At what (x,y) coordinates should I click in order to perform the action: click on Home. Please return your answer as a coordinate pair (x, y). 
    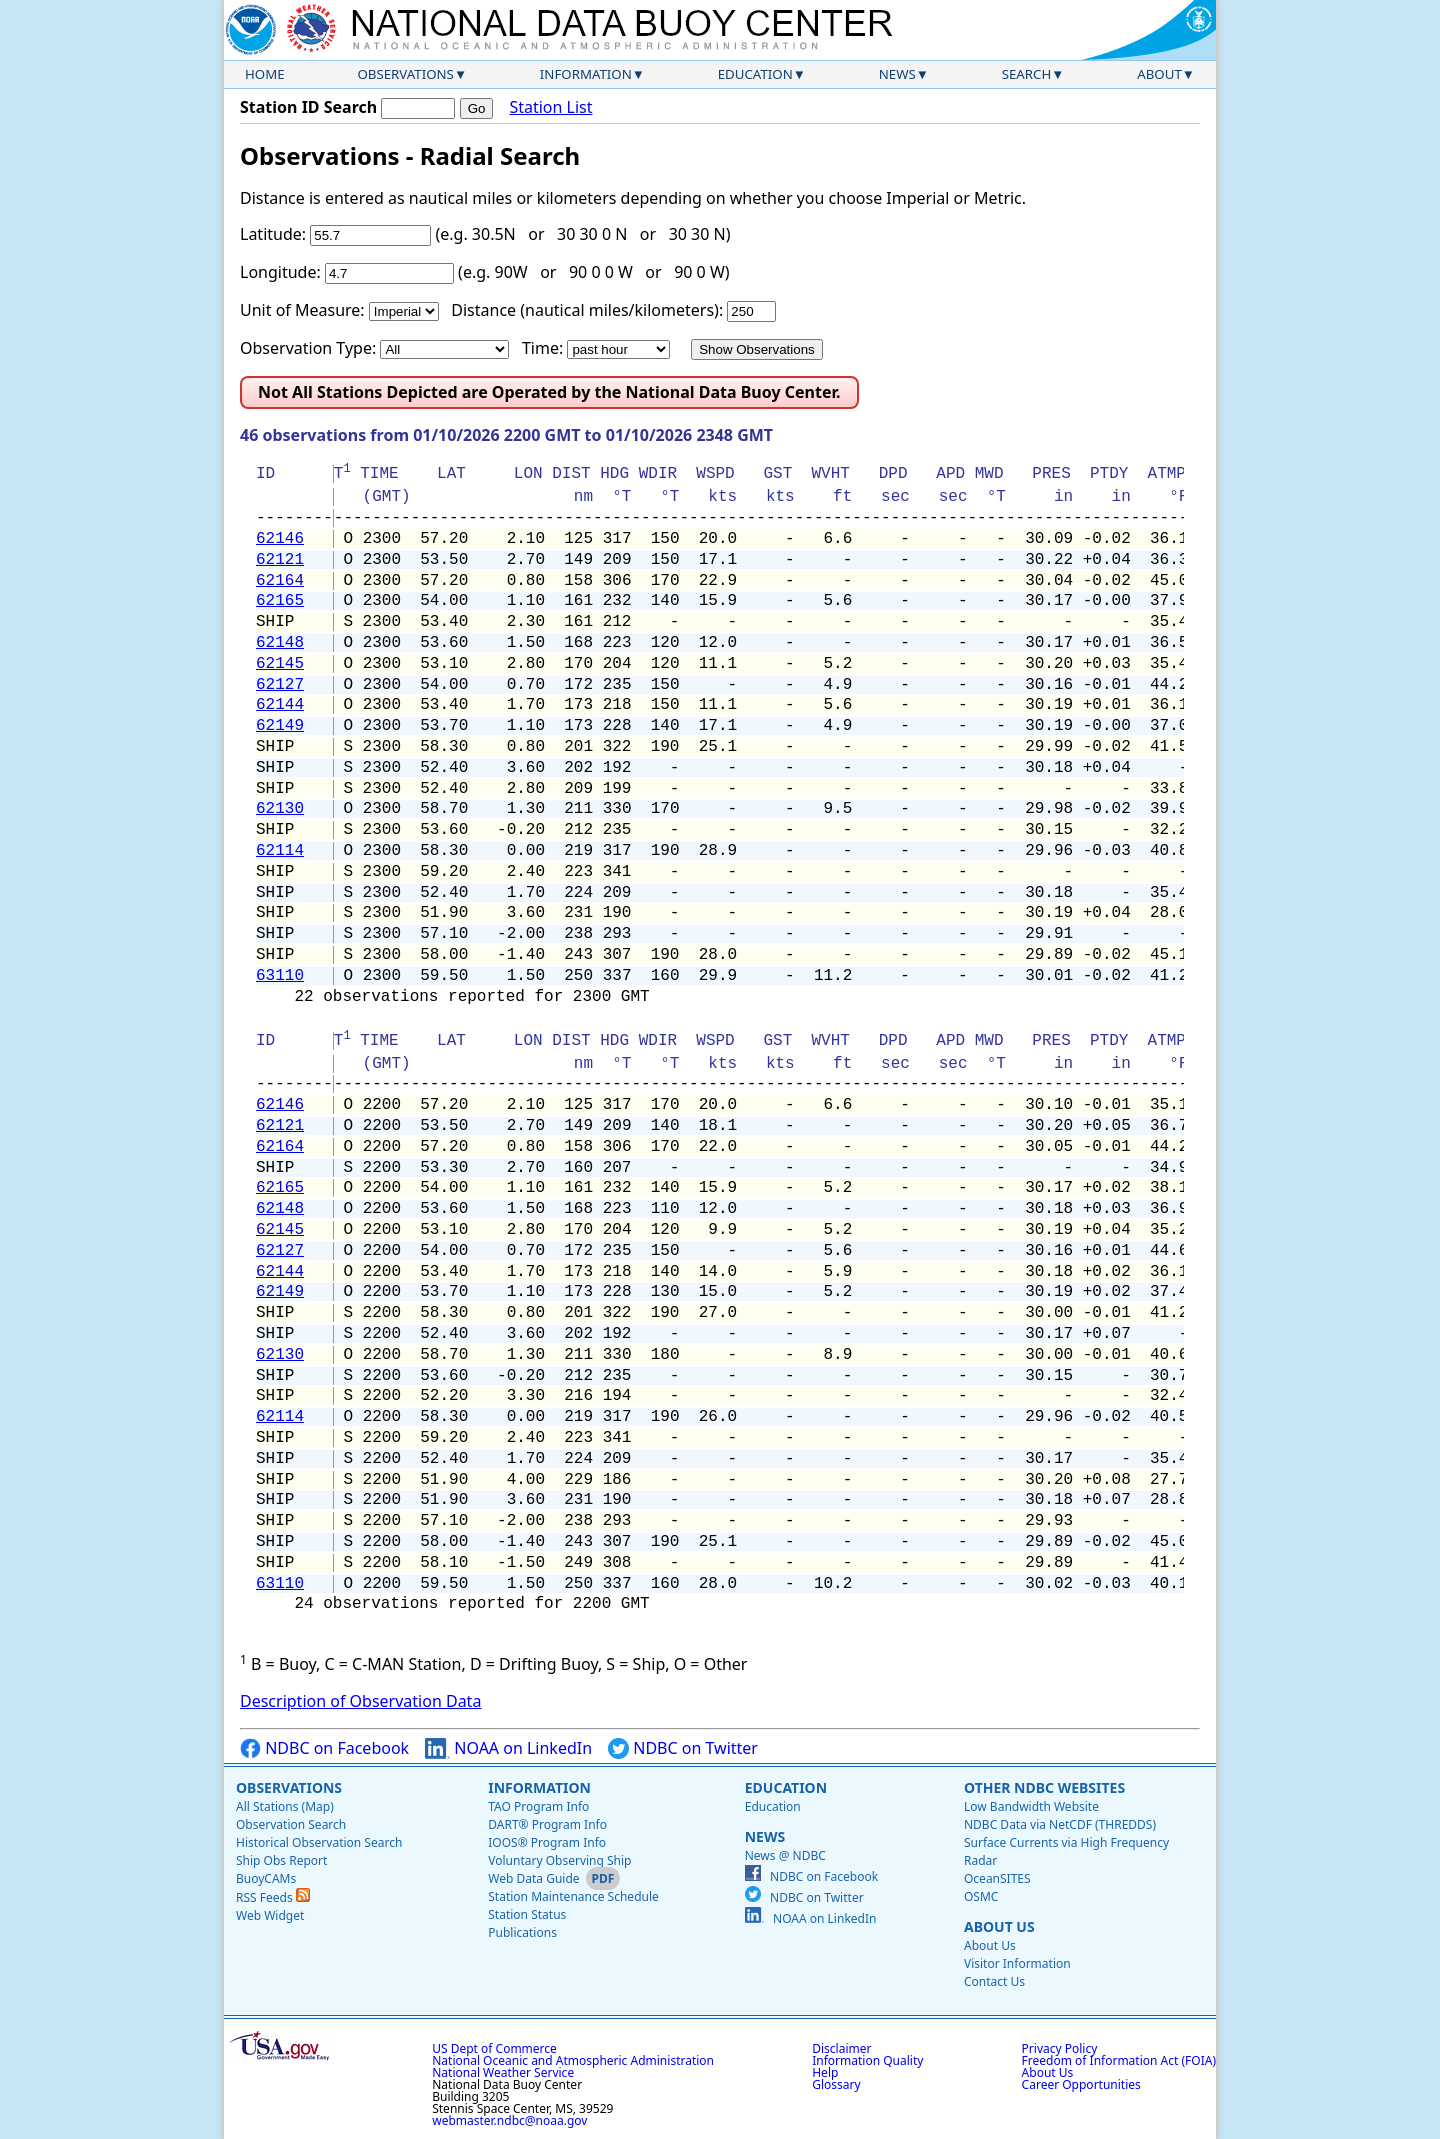
    Looking at the image, I should click on (265, 74).